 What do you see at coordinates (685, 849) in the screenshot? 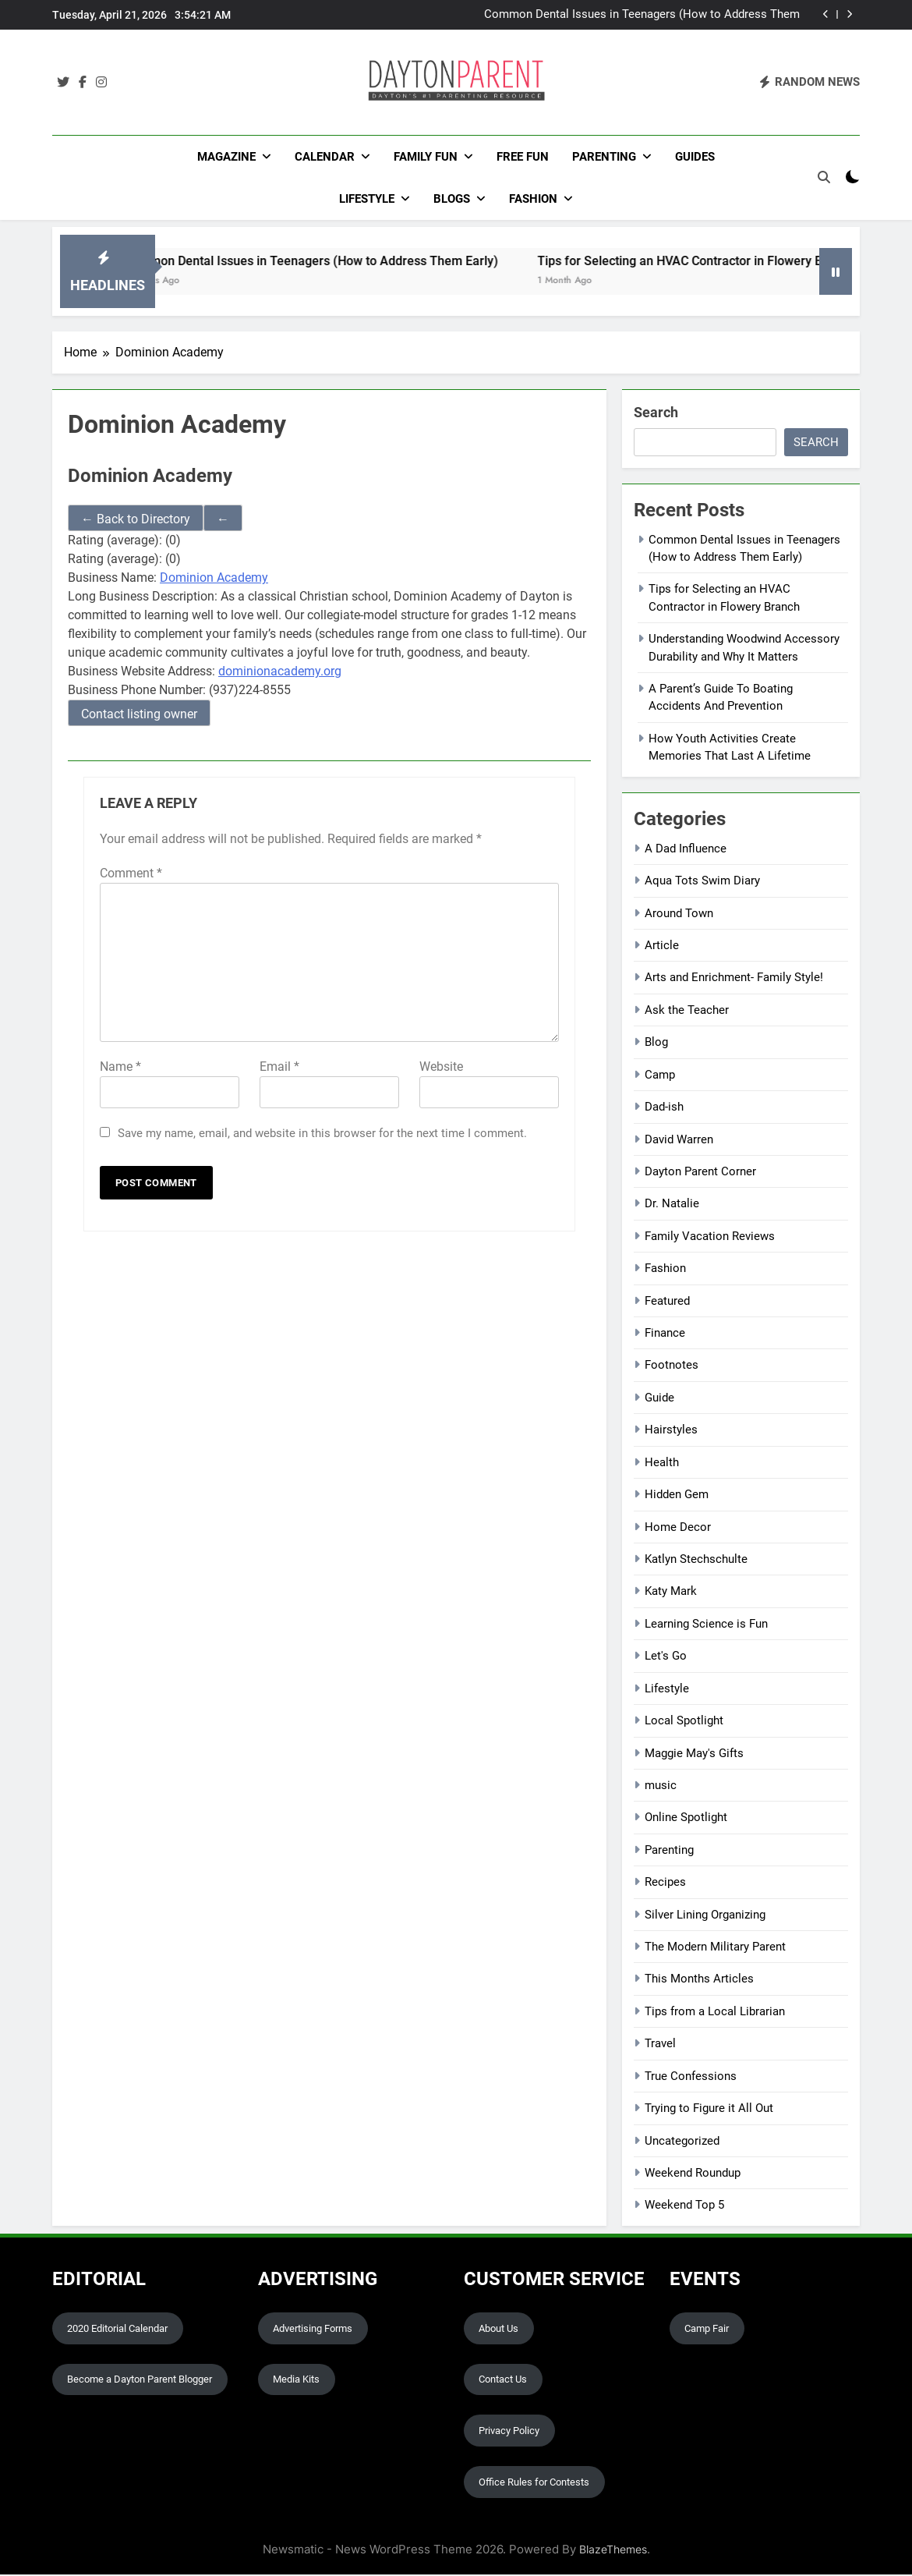
I see `A Dad Influence` at bounding box center [685, 849].